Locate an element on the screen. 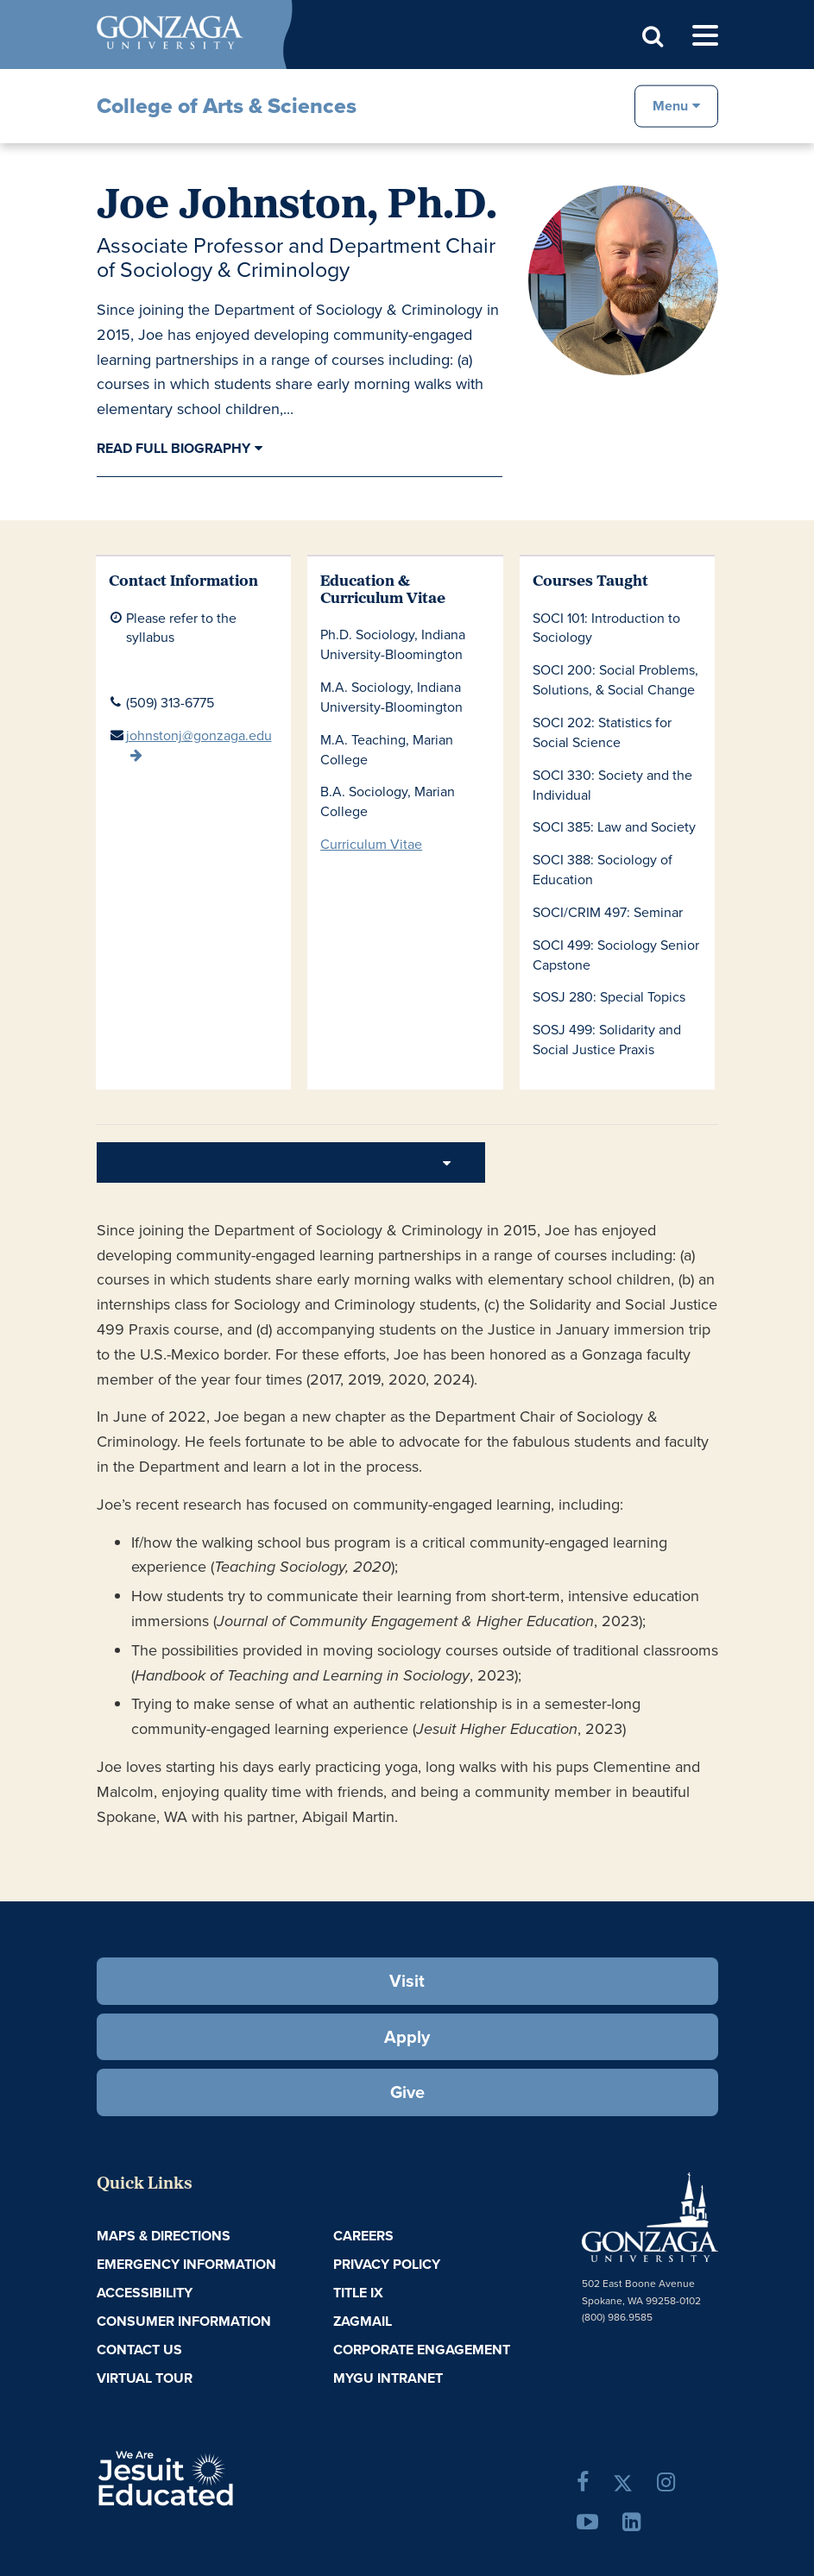  Curriculum Vitae is located at coordinates (371, 843).